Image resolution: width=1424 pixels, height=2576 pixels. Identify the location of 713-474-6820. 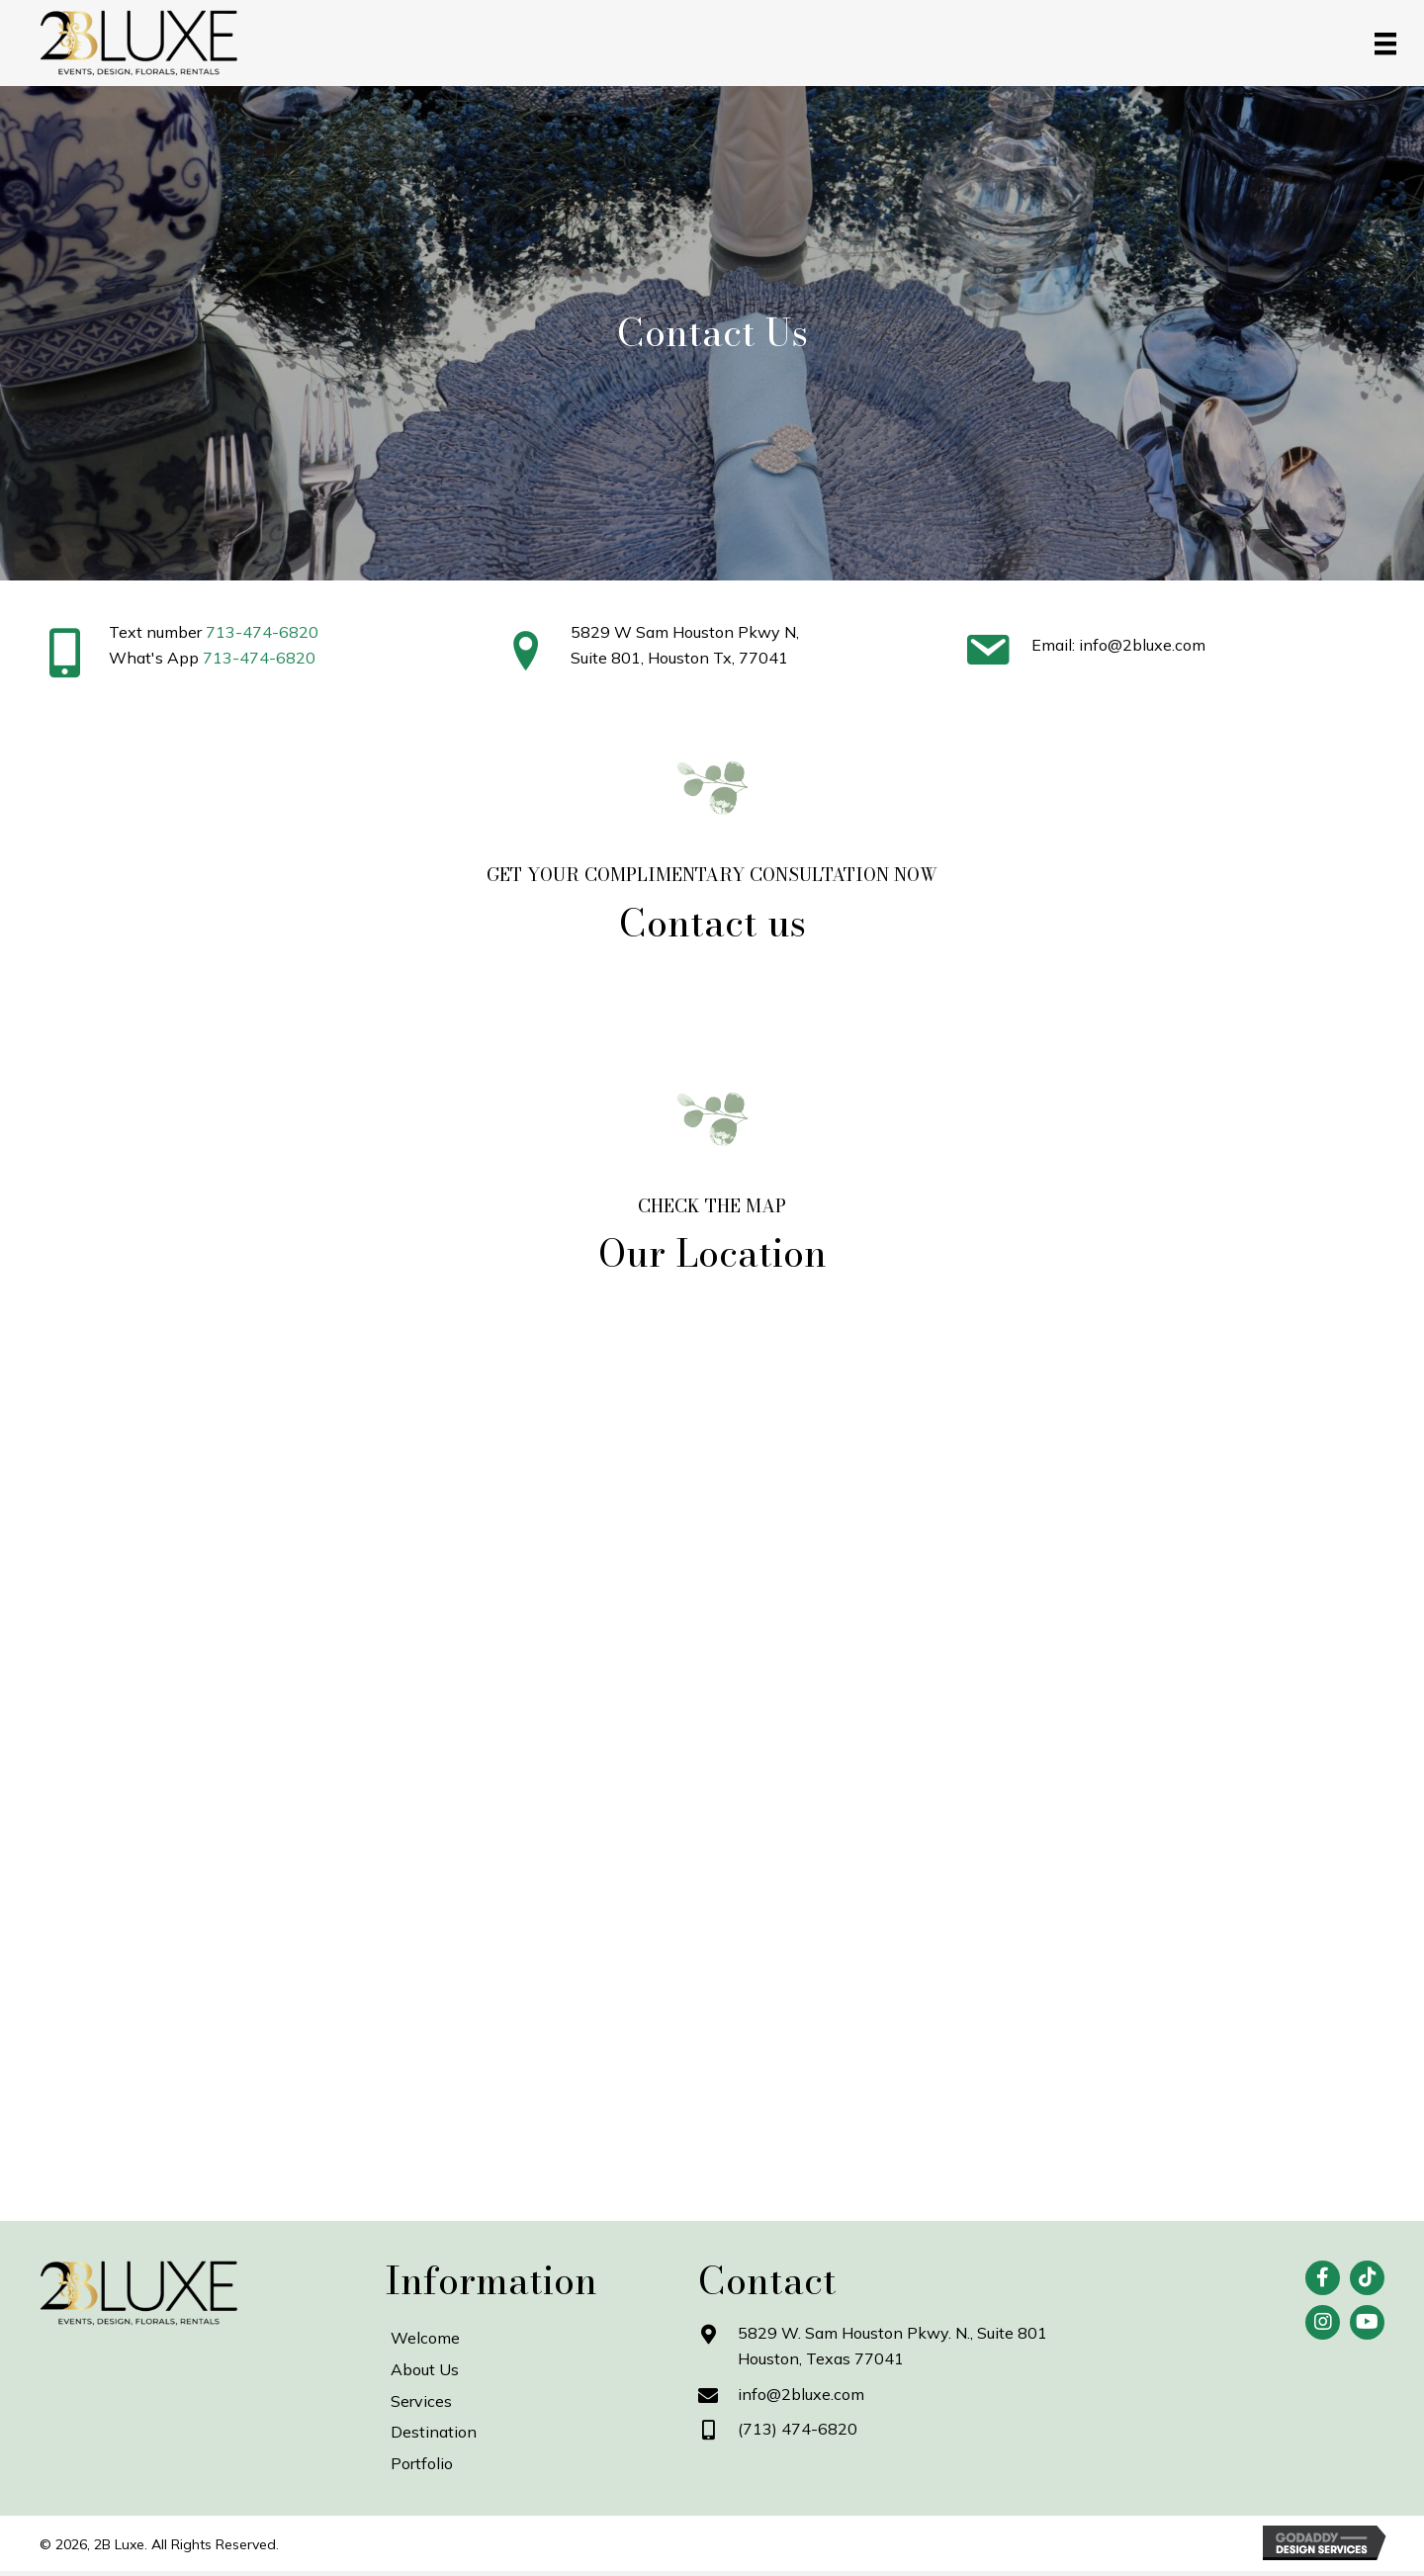
(262, 632).